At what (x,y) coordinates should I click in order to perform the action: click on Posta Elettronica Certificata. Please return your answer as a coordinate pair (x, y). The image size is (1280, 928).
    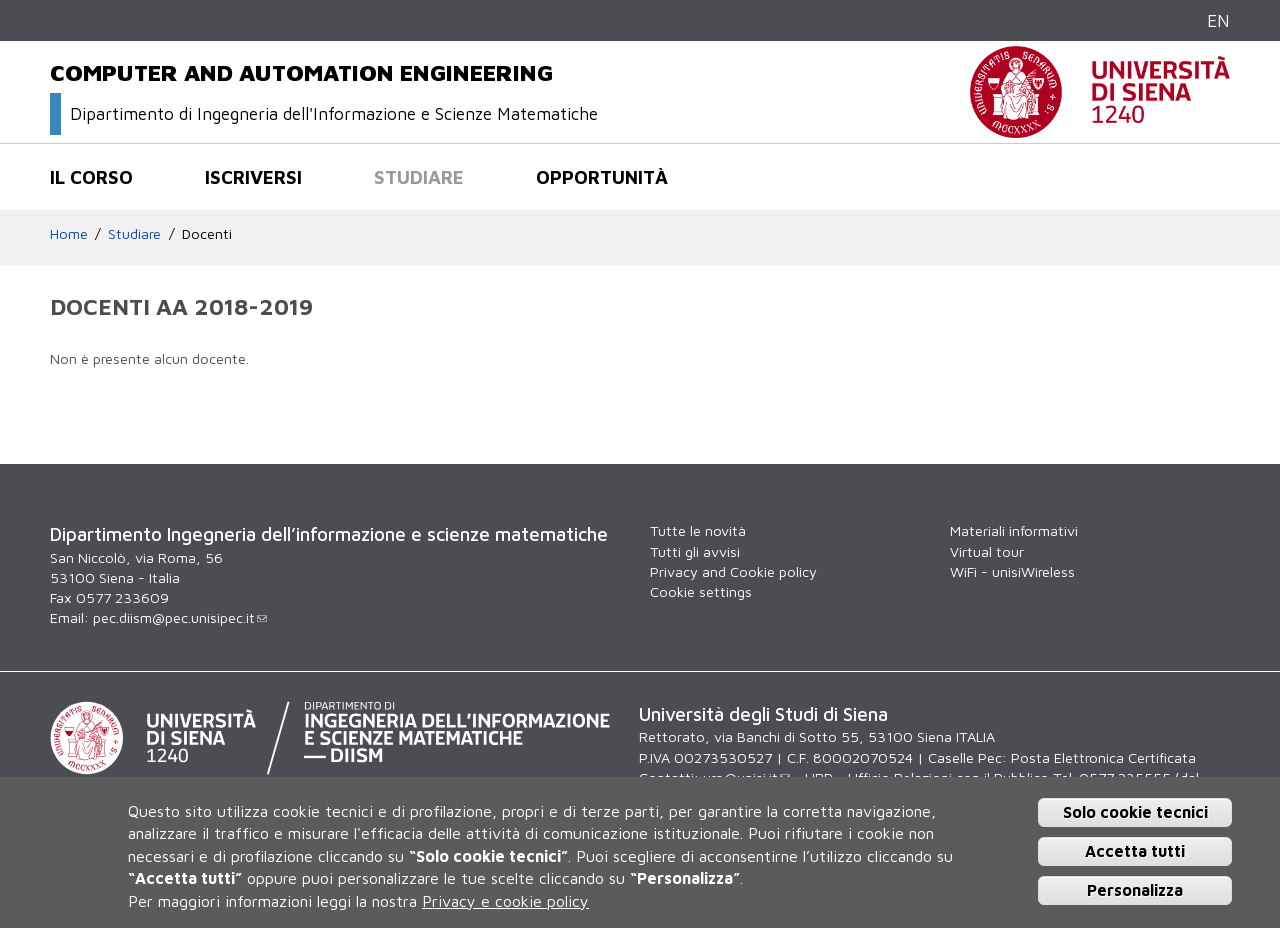
    Looking at the image, I should click on (1103, 757).